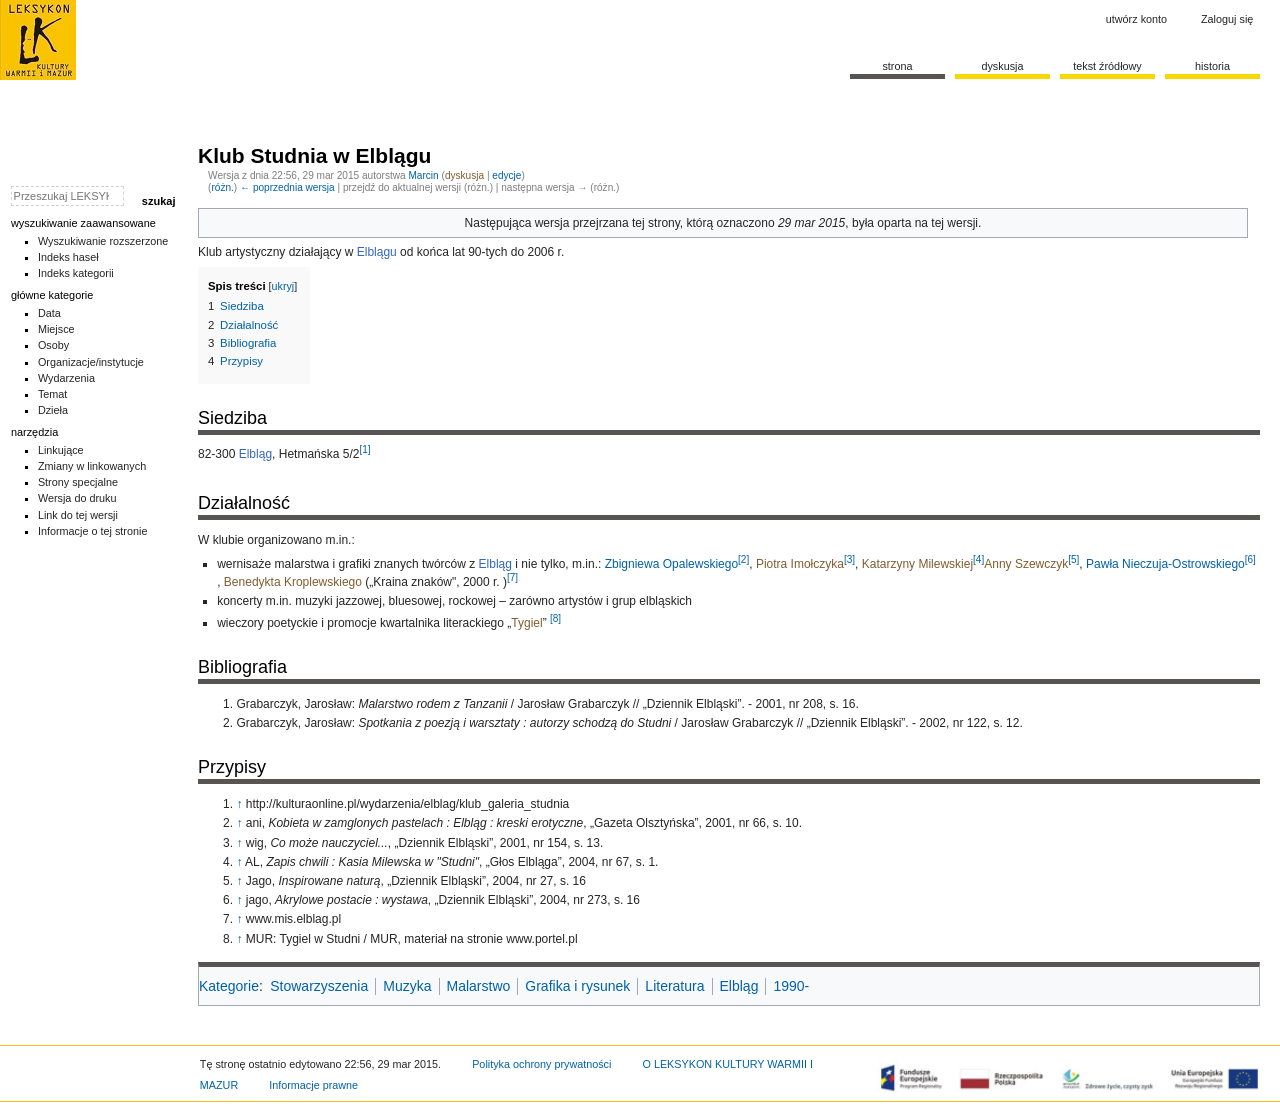 This screenshot has width=1280, height=1113. Describe the element at coordinates (77, 498) in the screenshot. I see `Wersja do druku` at that location.